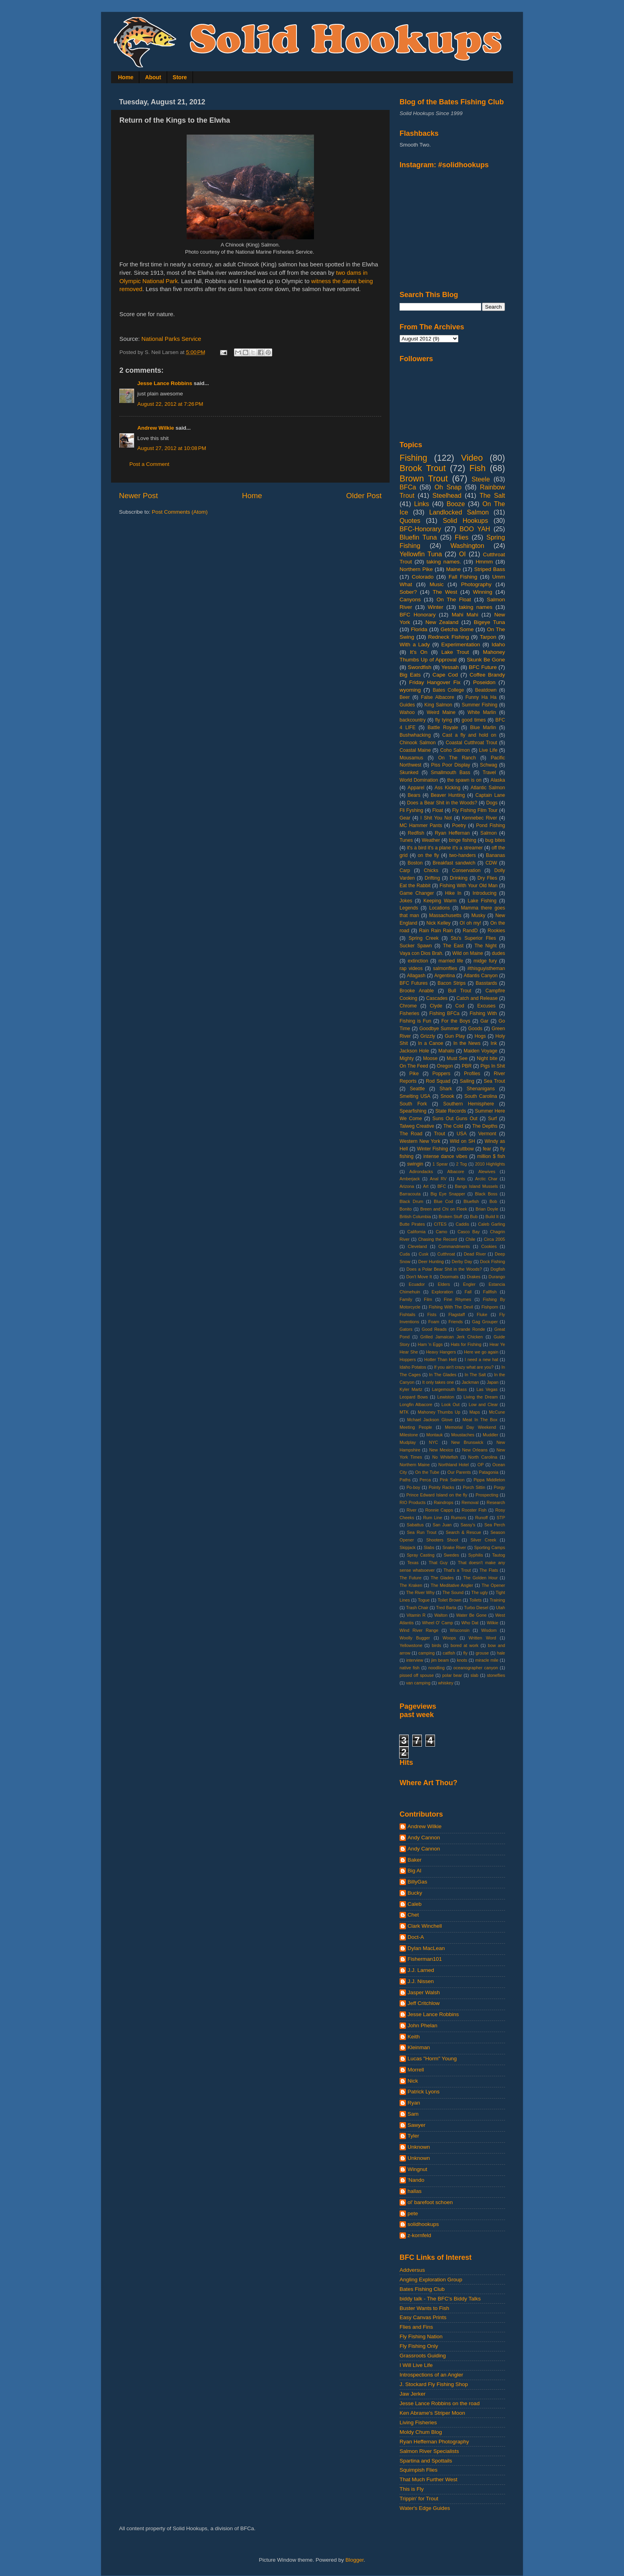  What do you see at coordinates (469, 1284) in the screenshot?
I see `Engler` at bounding box center [469, 1284].